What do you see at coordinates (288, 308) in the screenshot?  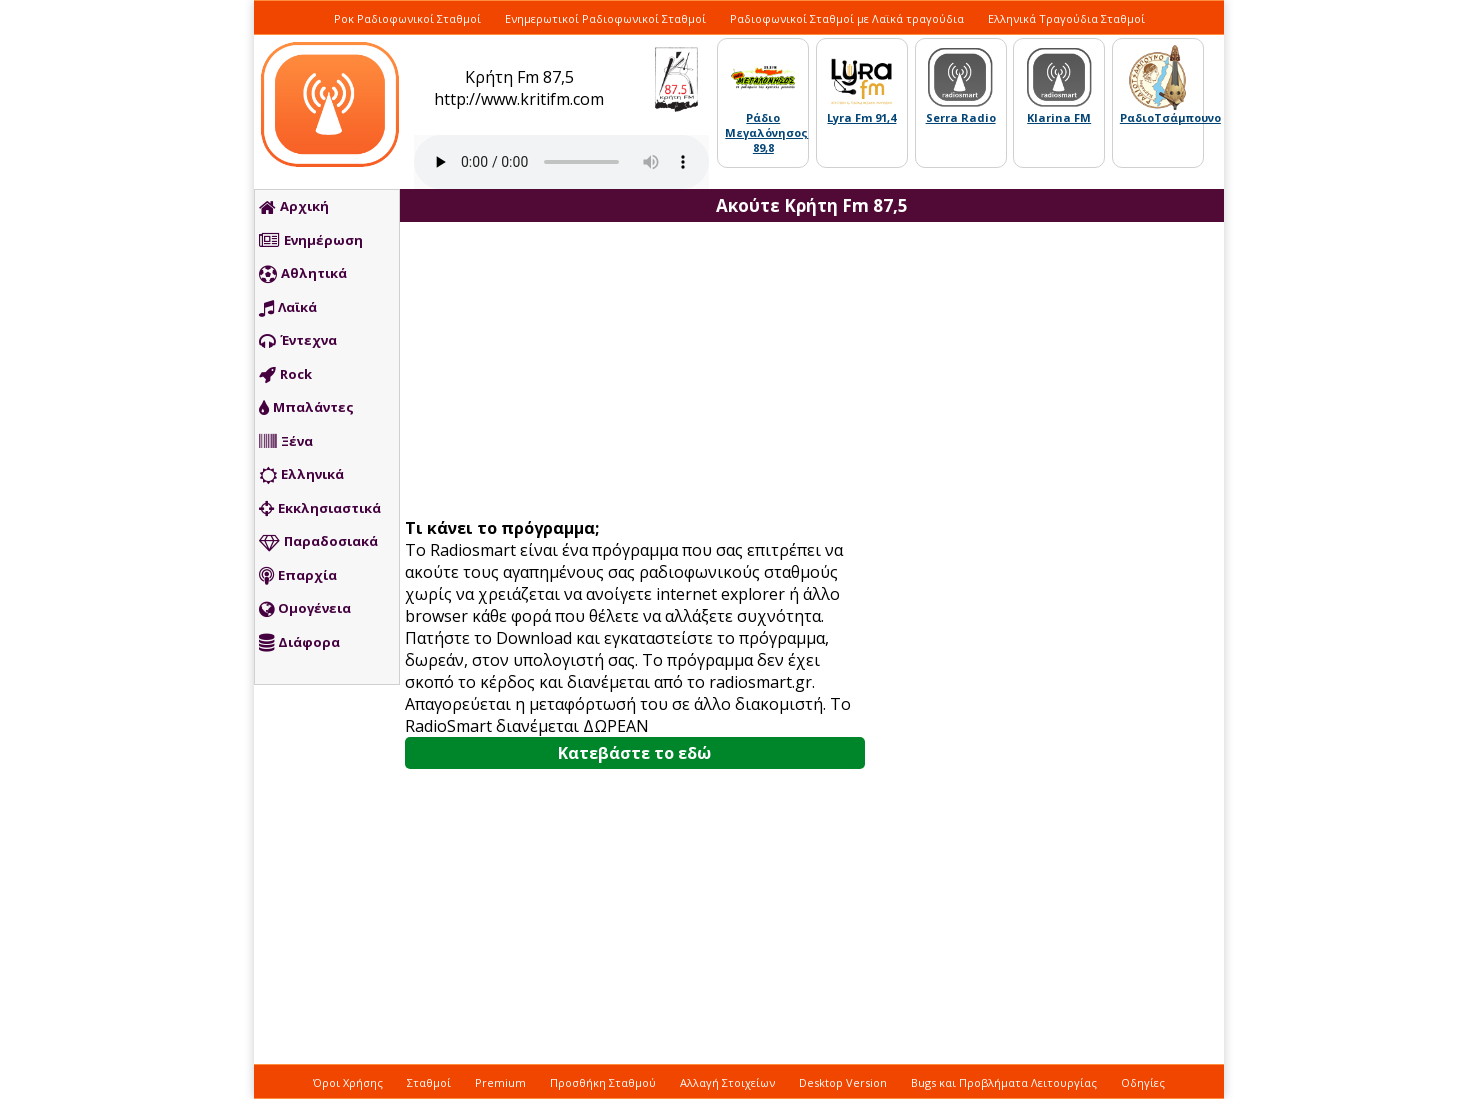 I see `Λαϊκά` at bounding box center [288, 308].